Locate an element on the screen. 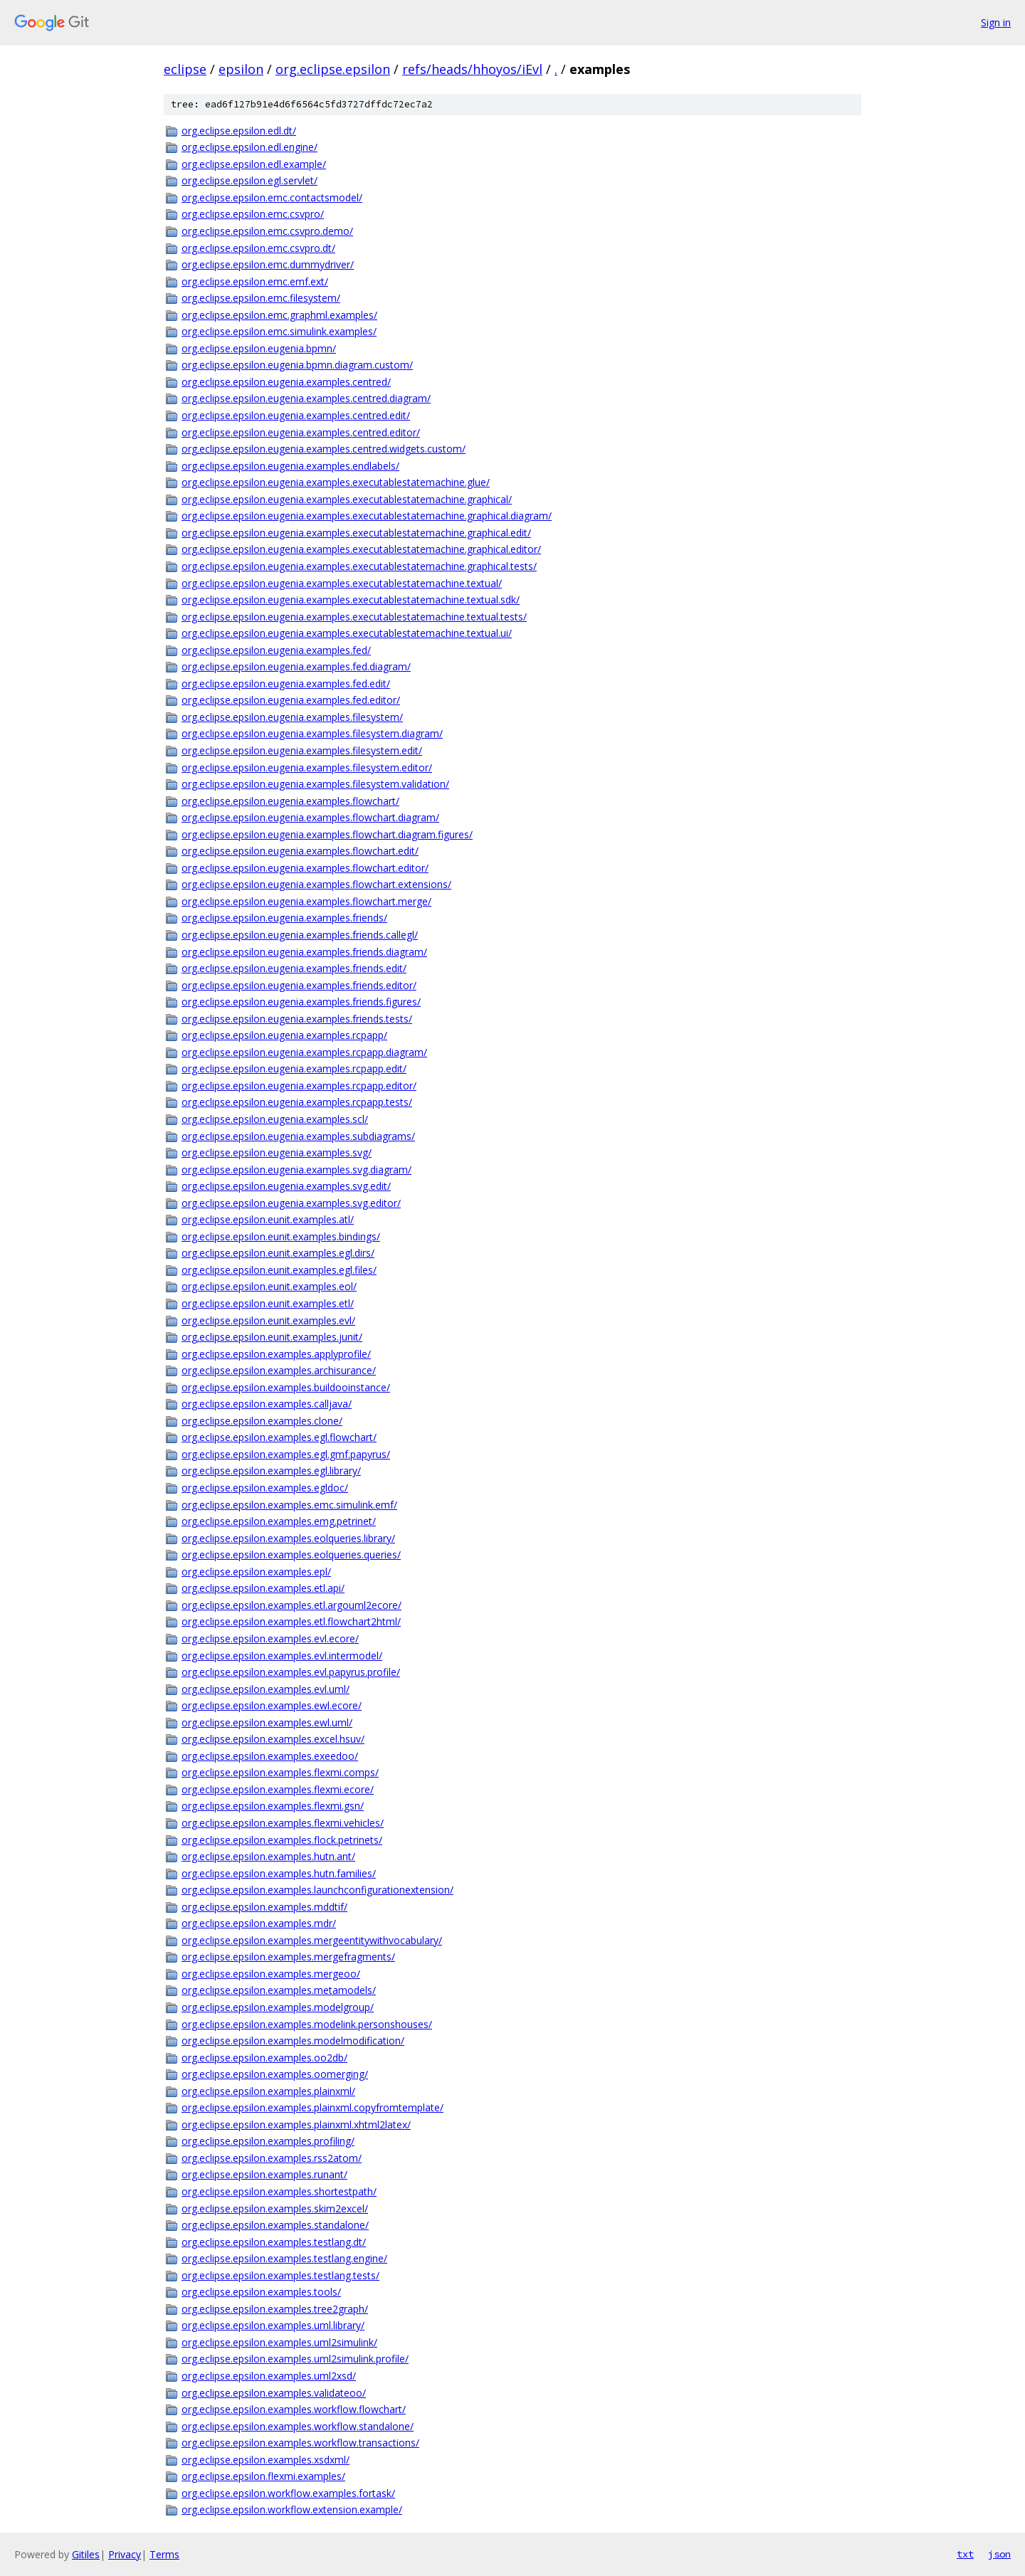  org.eclipse.epsilon.eugenia.examples.flowchart.merge/ is located at coordinates (306, 901).